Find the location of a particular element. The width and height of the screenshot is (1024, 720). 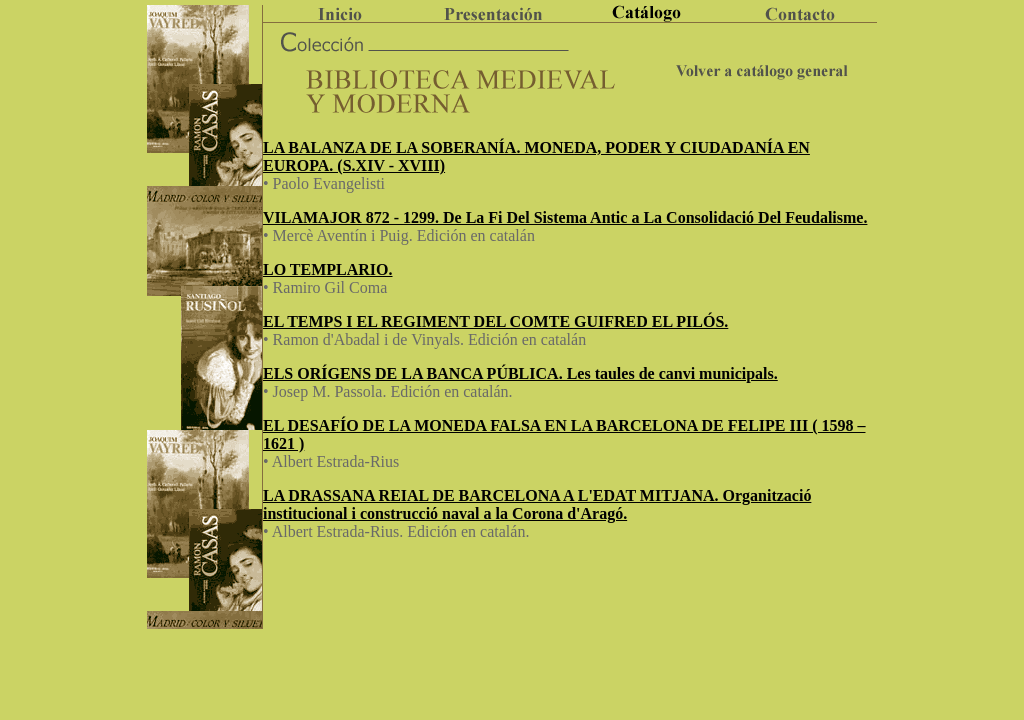

EL TEMPS I EL REGIMENT DEL COMTE GUIFRED EL PILÓS. is located at coordinates (495, 321).